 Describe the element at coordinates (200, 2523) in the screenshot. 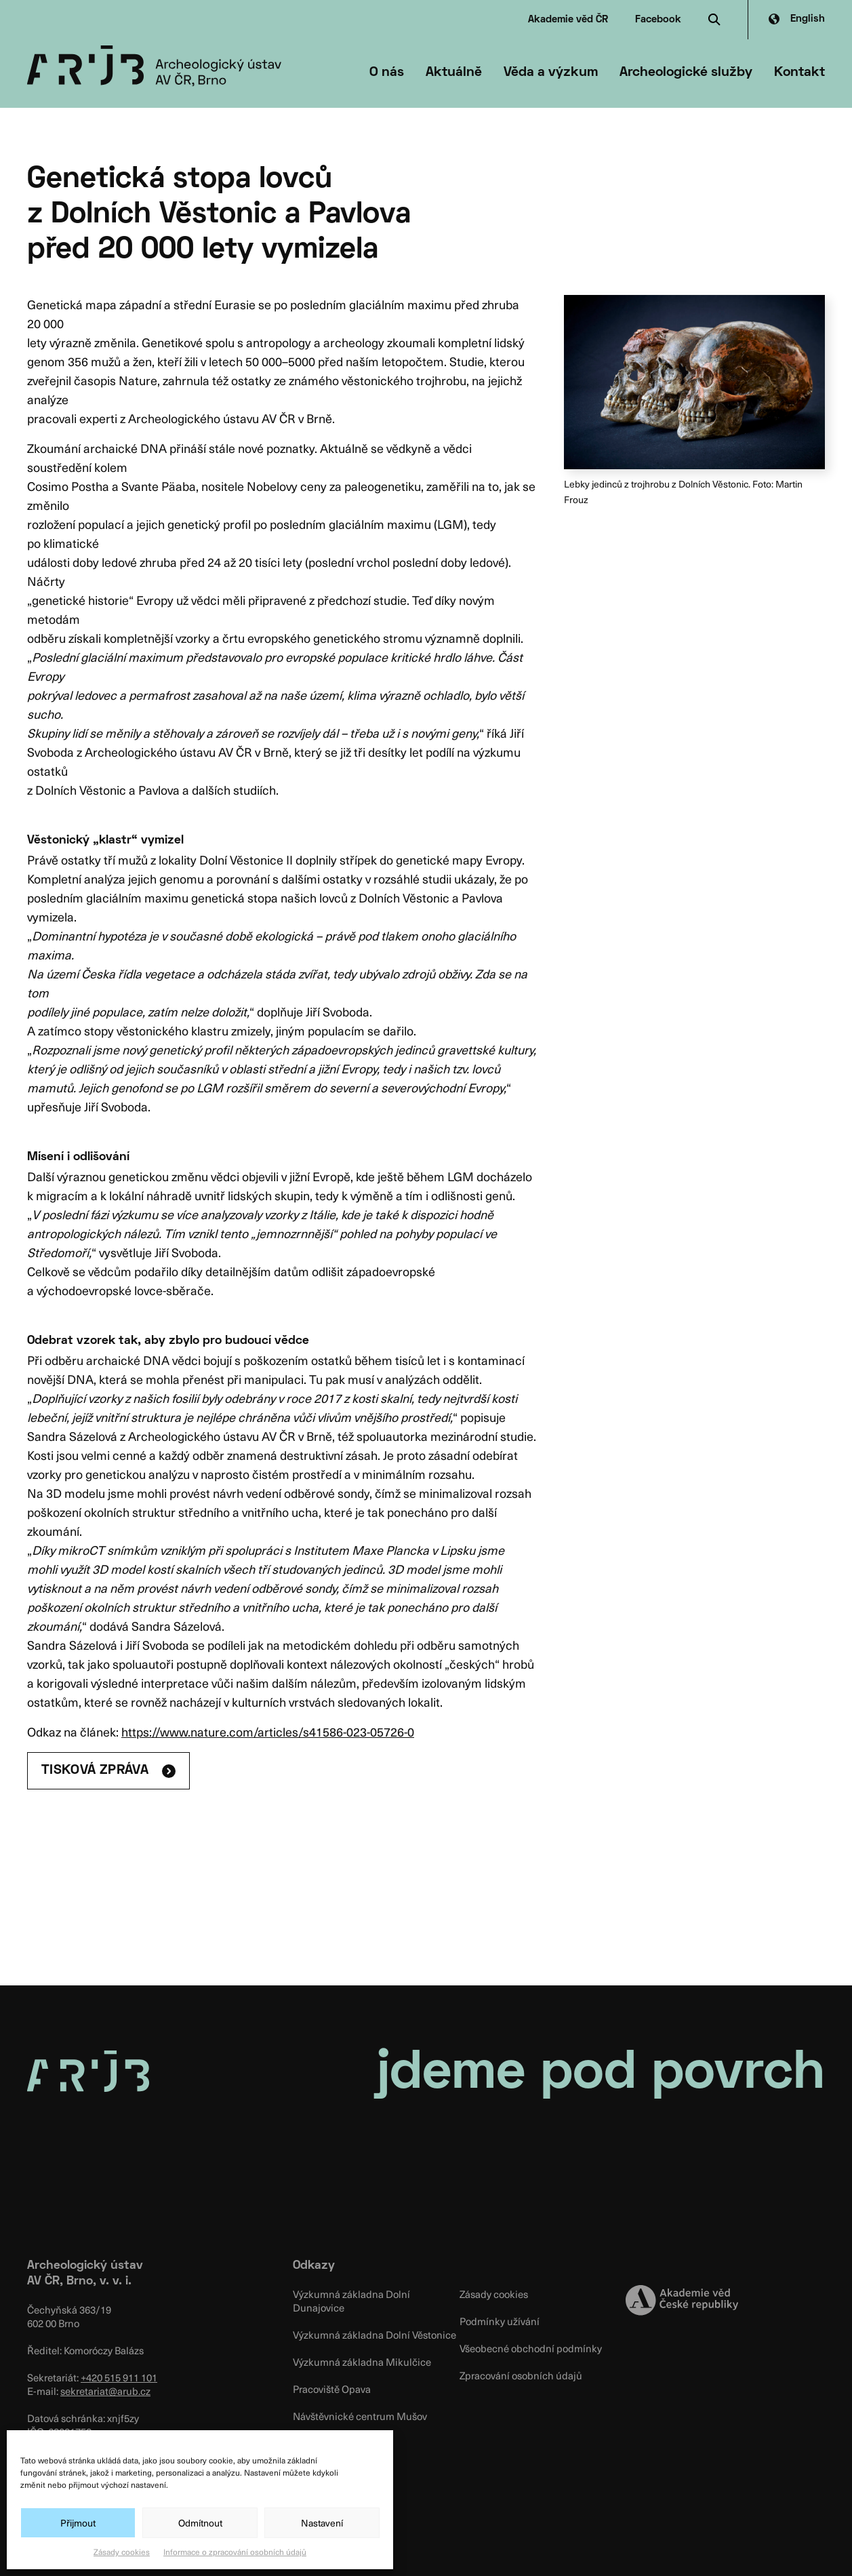

I see `Odmítnout` at that location.